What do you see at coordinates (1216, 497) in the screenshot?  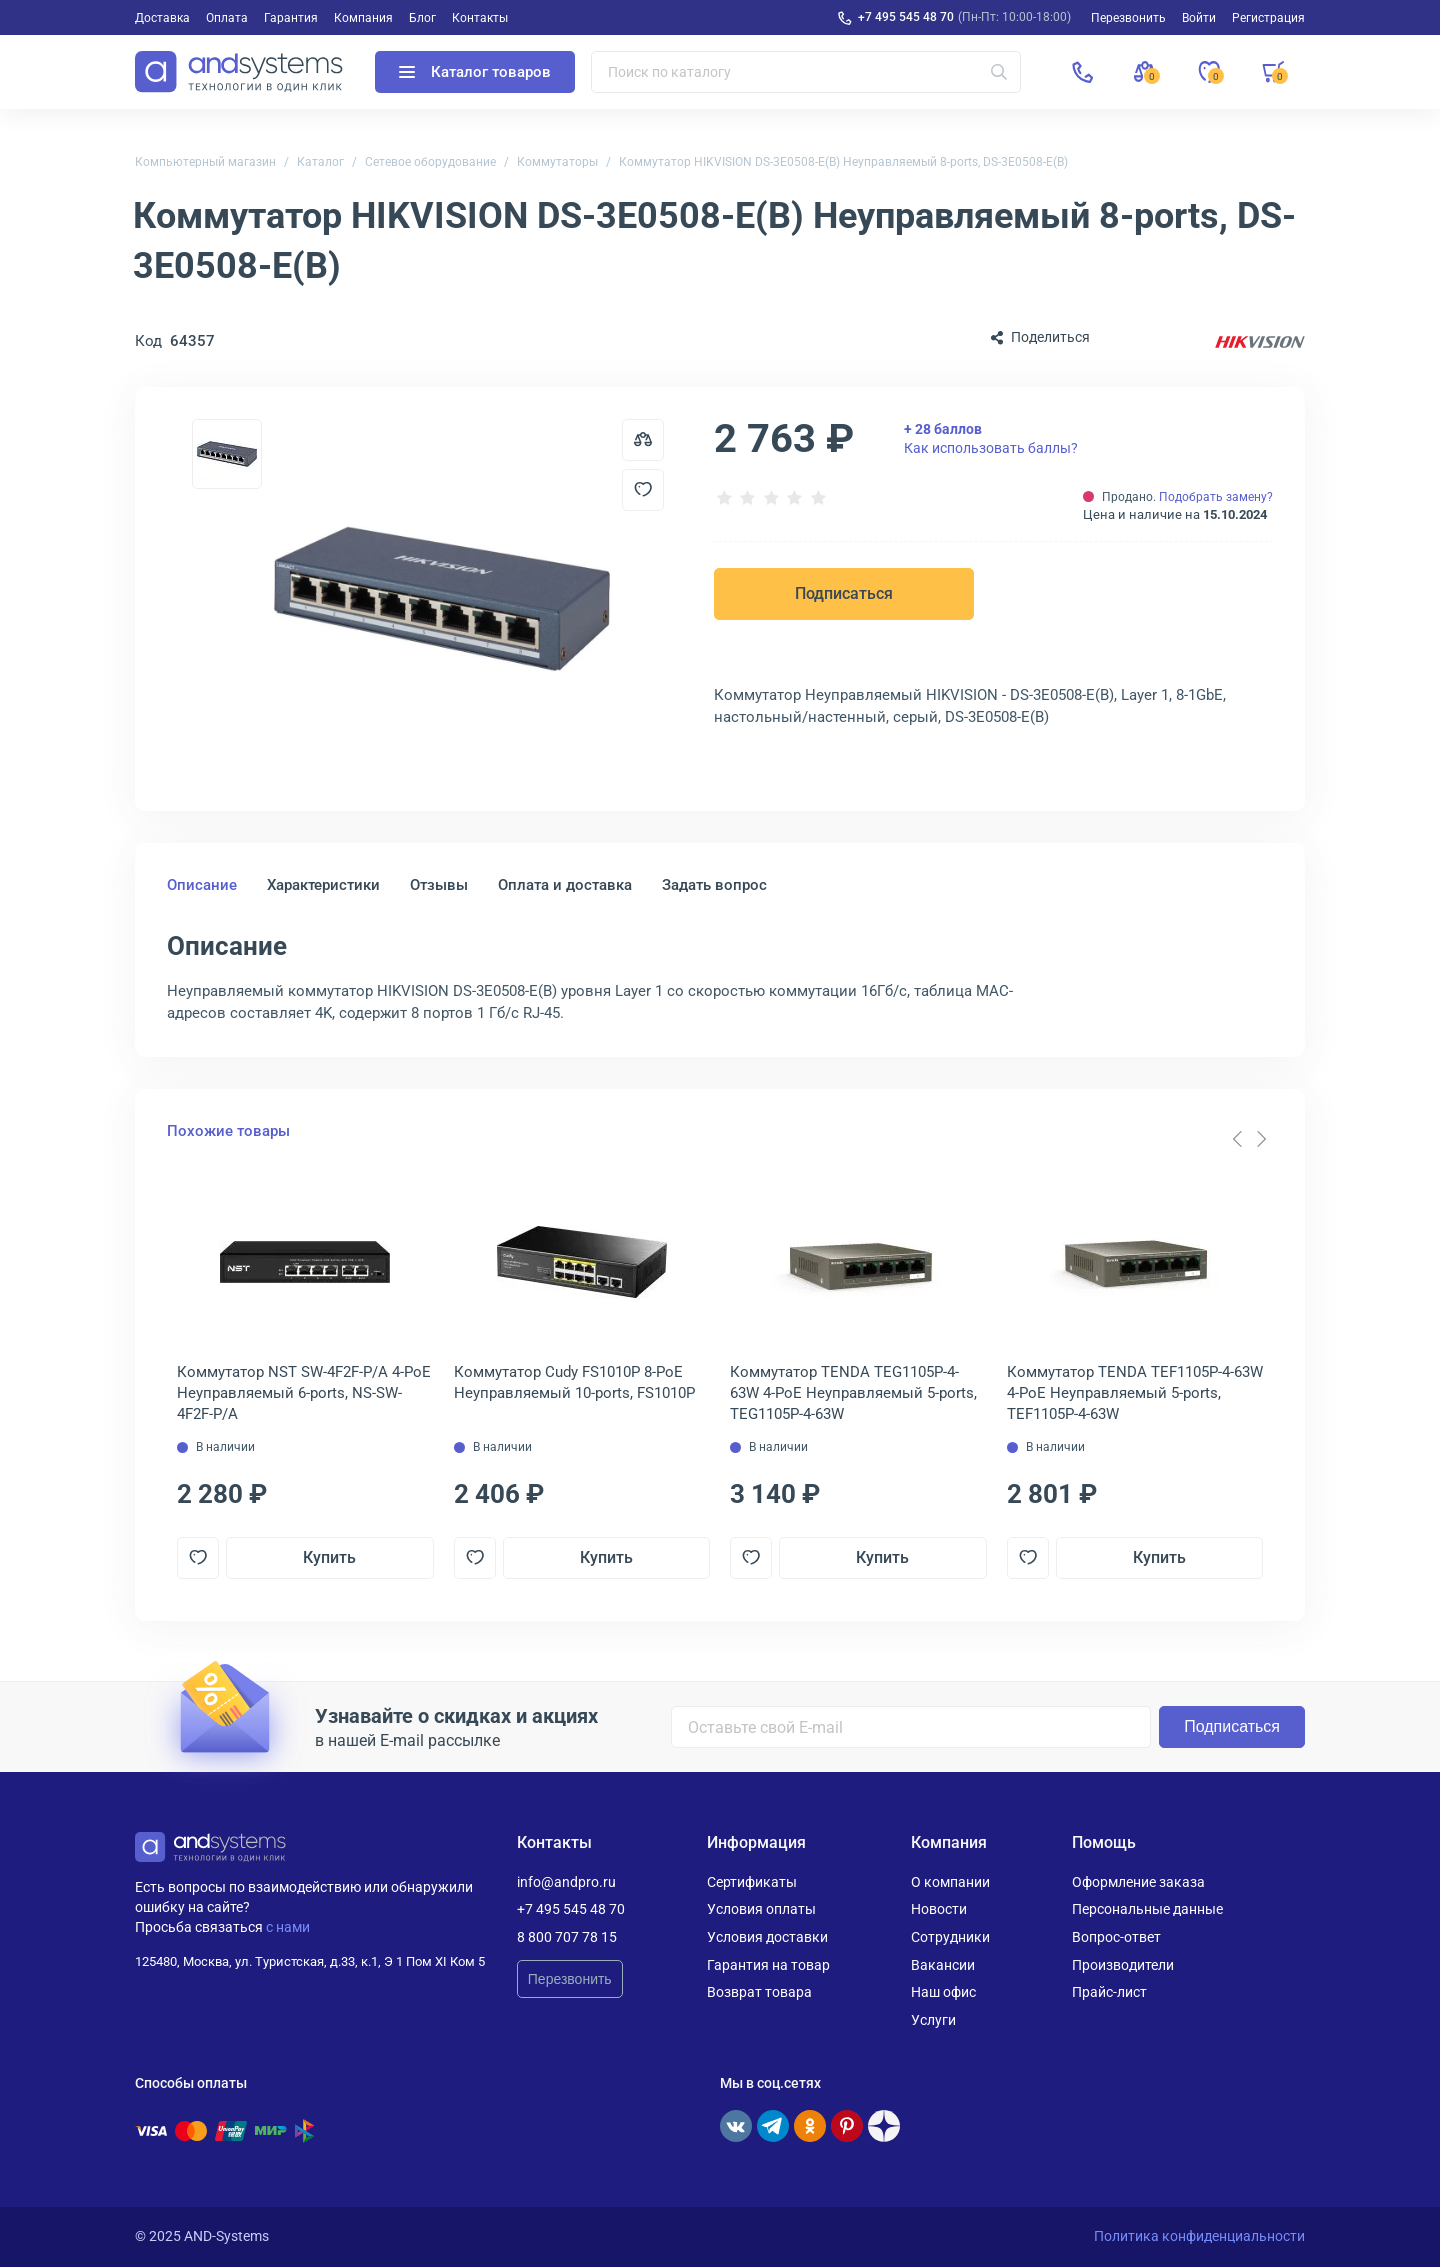 I see `Подобрать замену?` at bounding box center [1216, 497].